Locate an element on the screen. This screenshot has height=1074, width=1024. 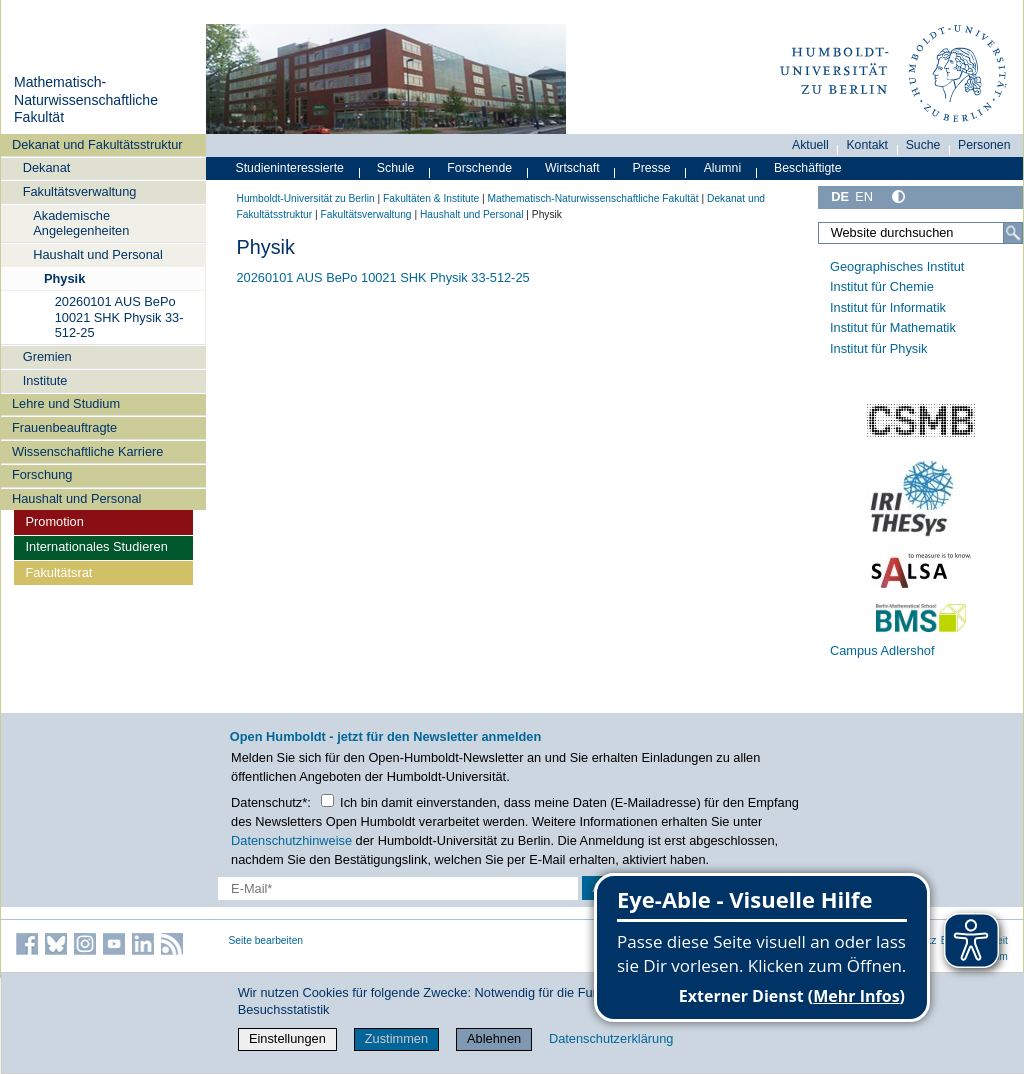
Institute is located at coordinates (45, 380).